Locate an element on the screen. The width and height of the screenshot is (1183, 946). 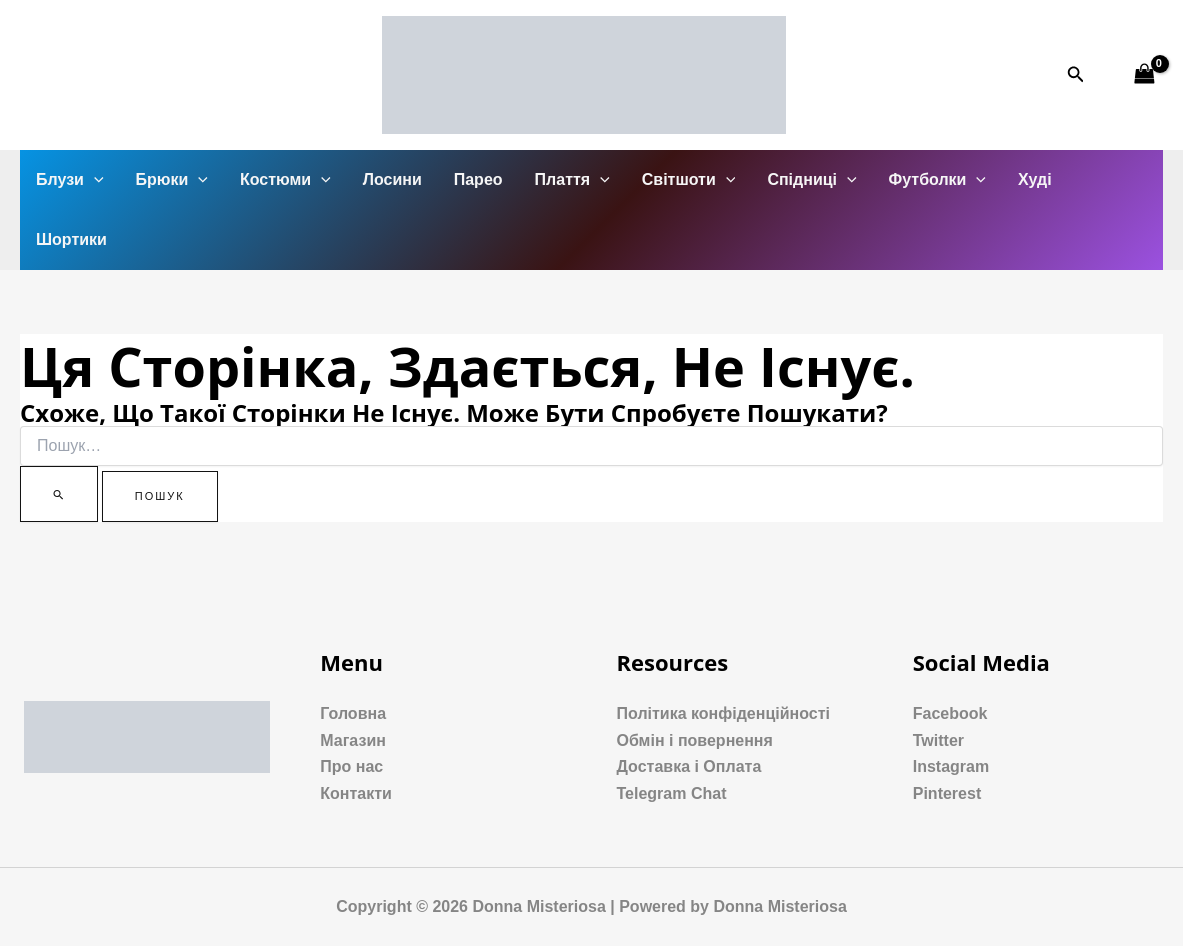
Парео is located at coordinates (478, 179).